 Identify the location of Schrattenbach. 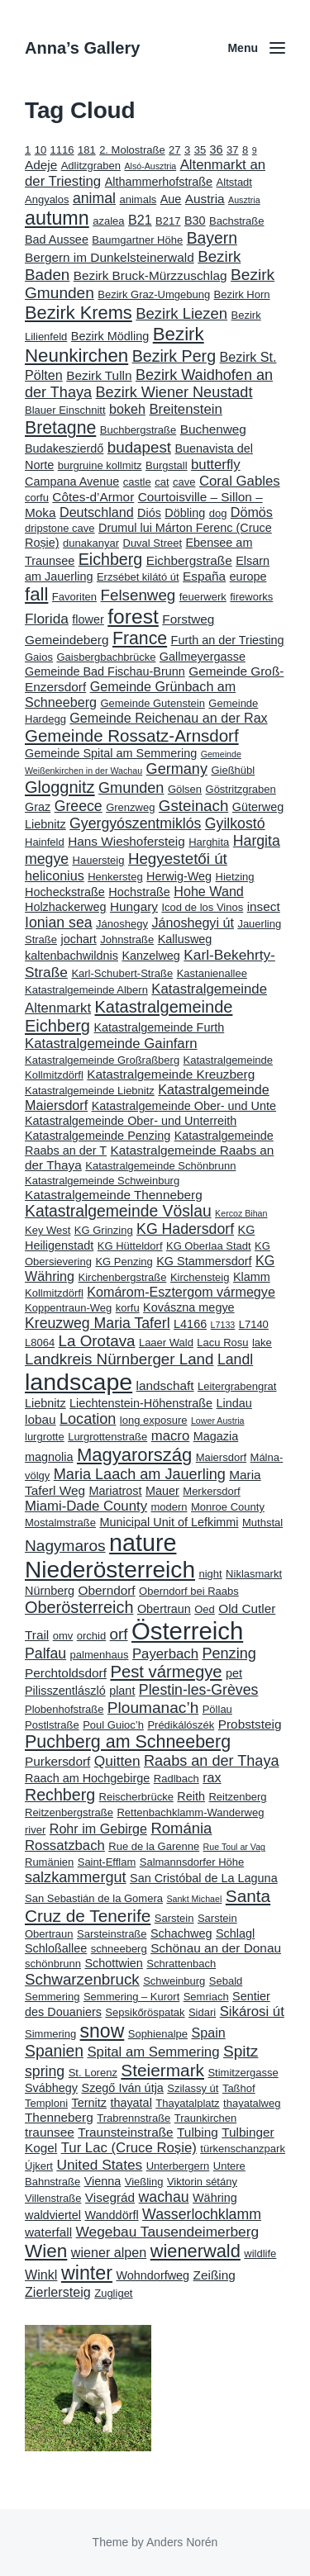
(181, 1963).